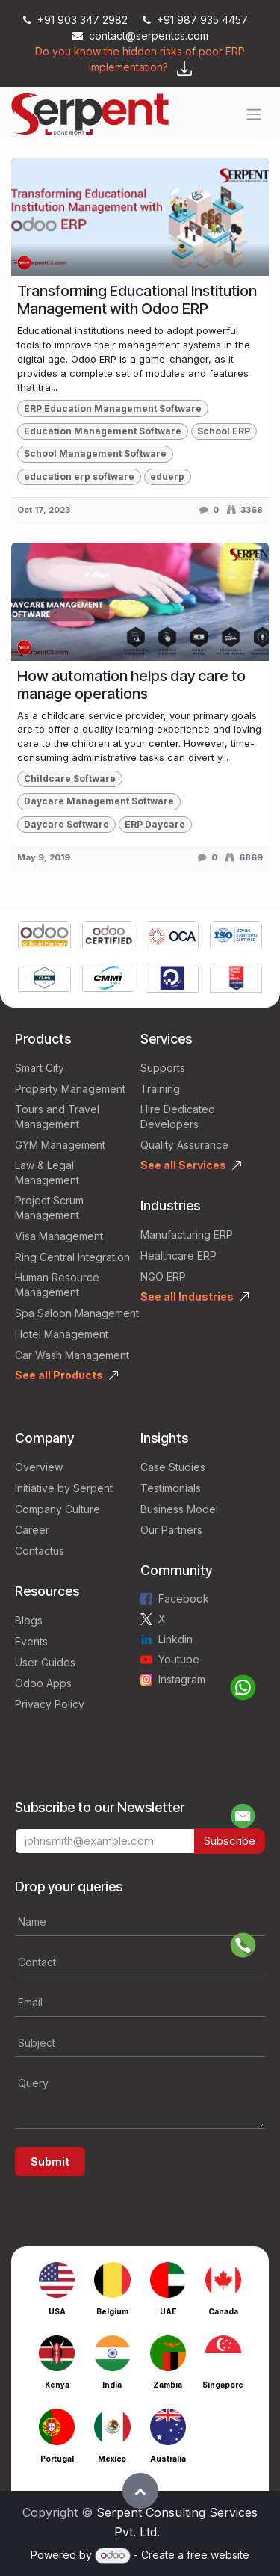 The image size is (280, 2576). Describe the element at coordinates (57, 1284) in the screenshot. I see `Human Resource Management` at that location.